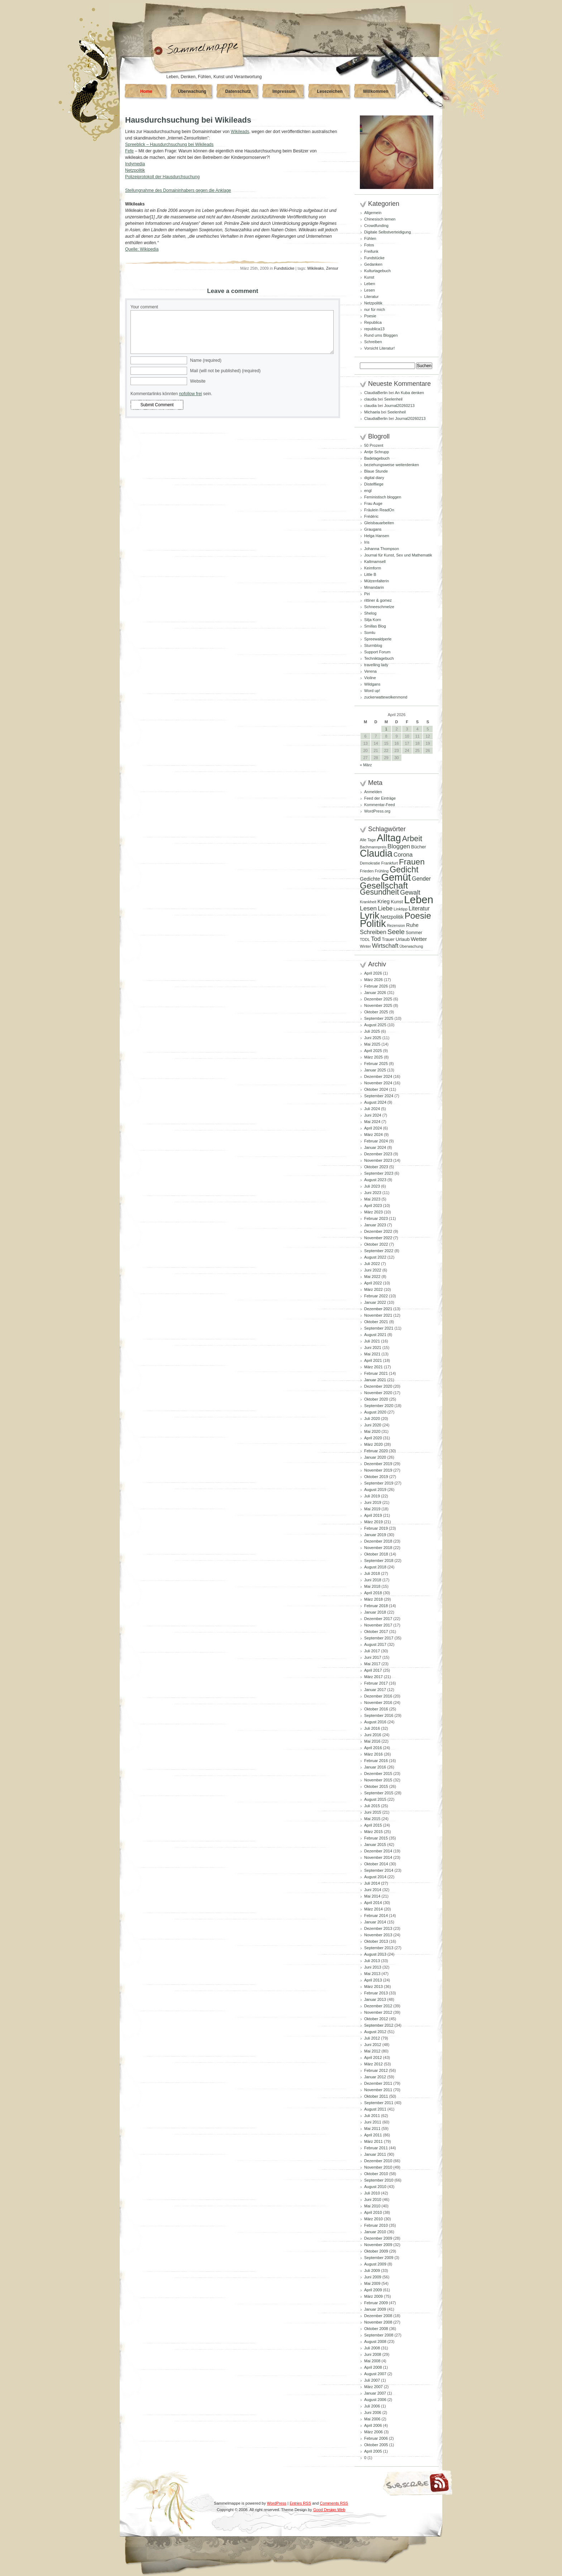 The height and width of the screenshot is (2576, 562). What do you see at coordinates (397, 901) in the screenshot?
I see `Kunst [Kunst (110 Einträge)]` at bounding box center [397, 901].